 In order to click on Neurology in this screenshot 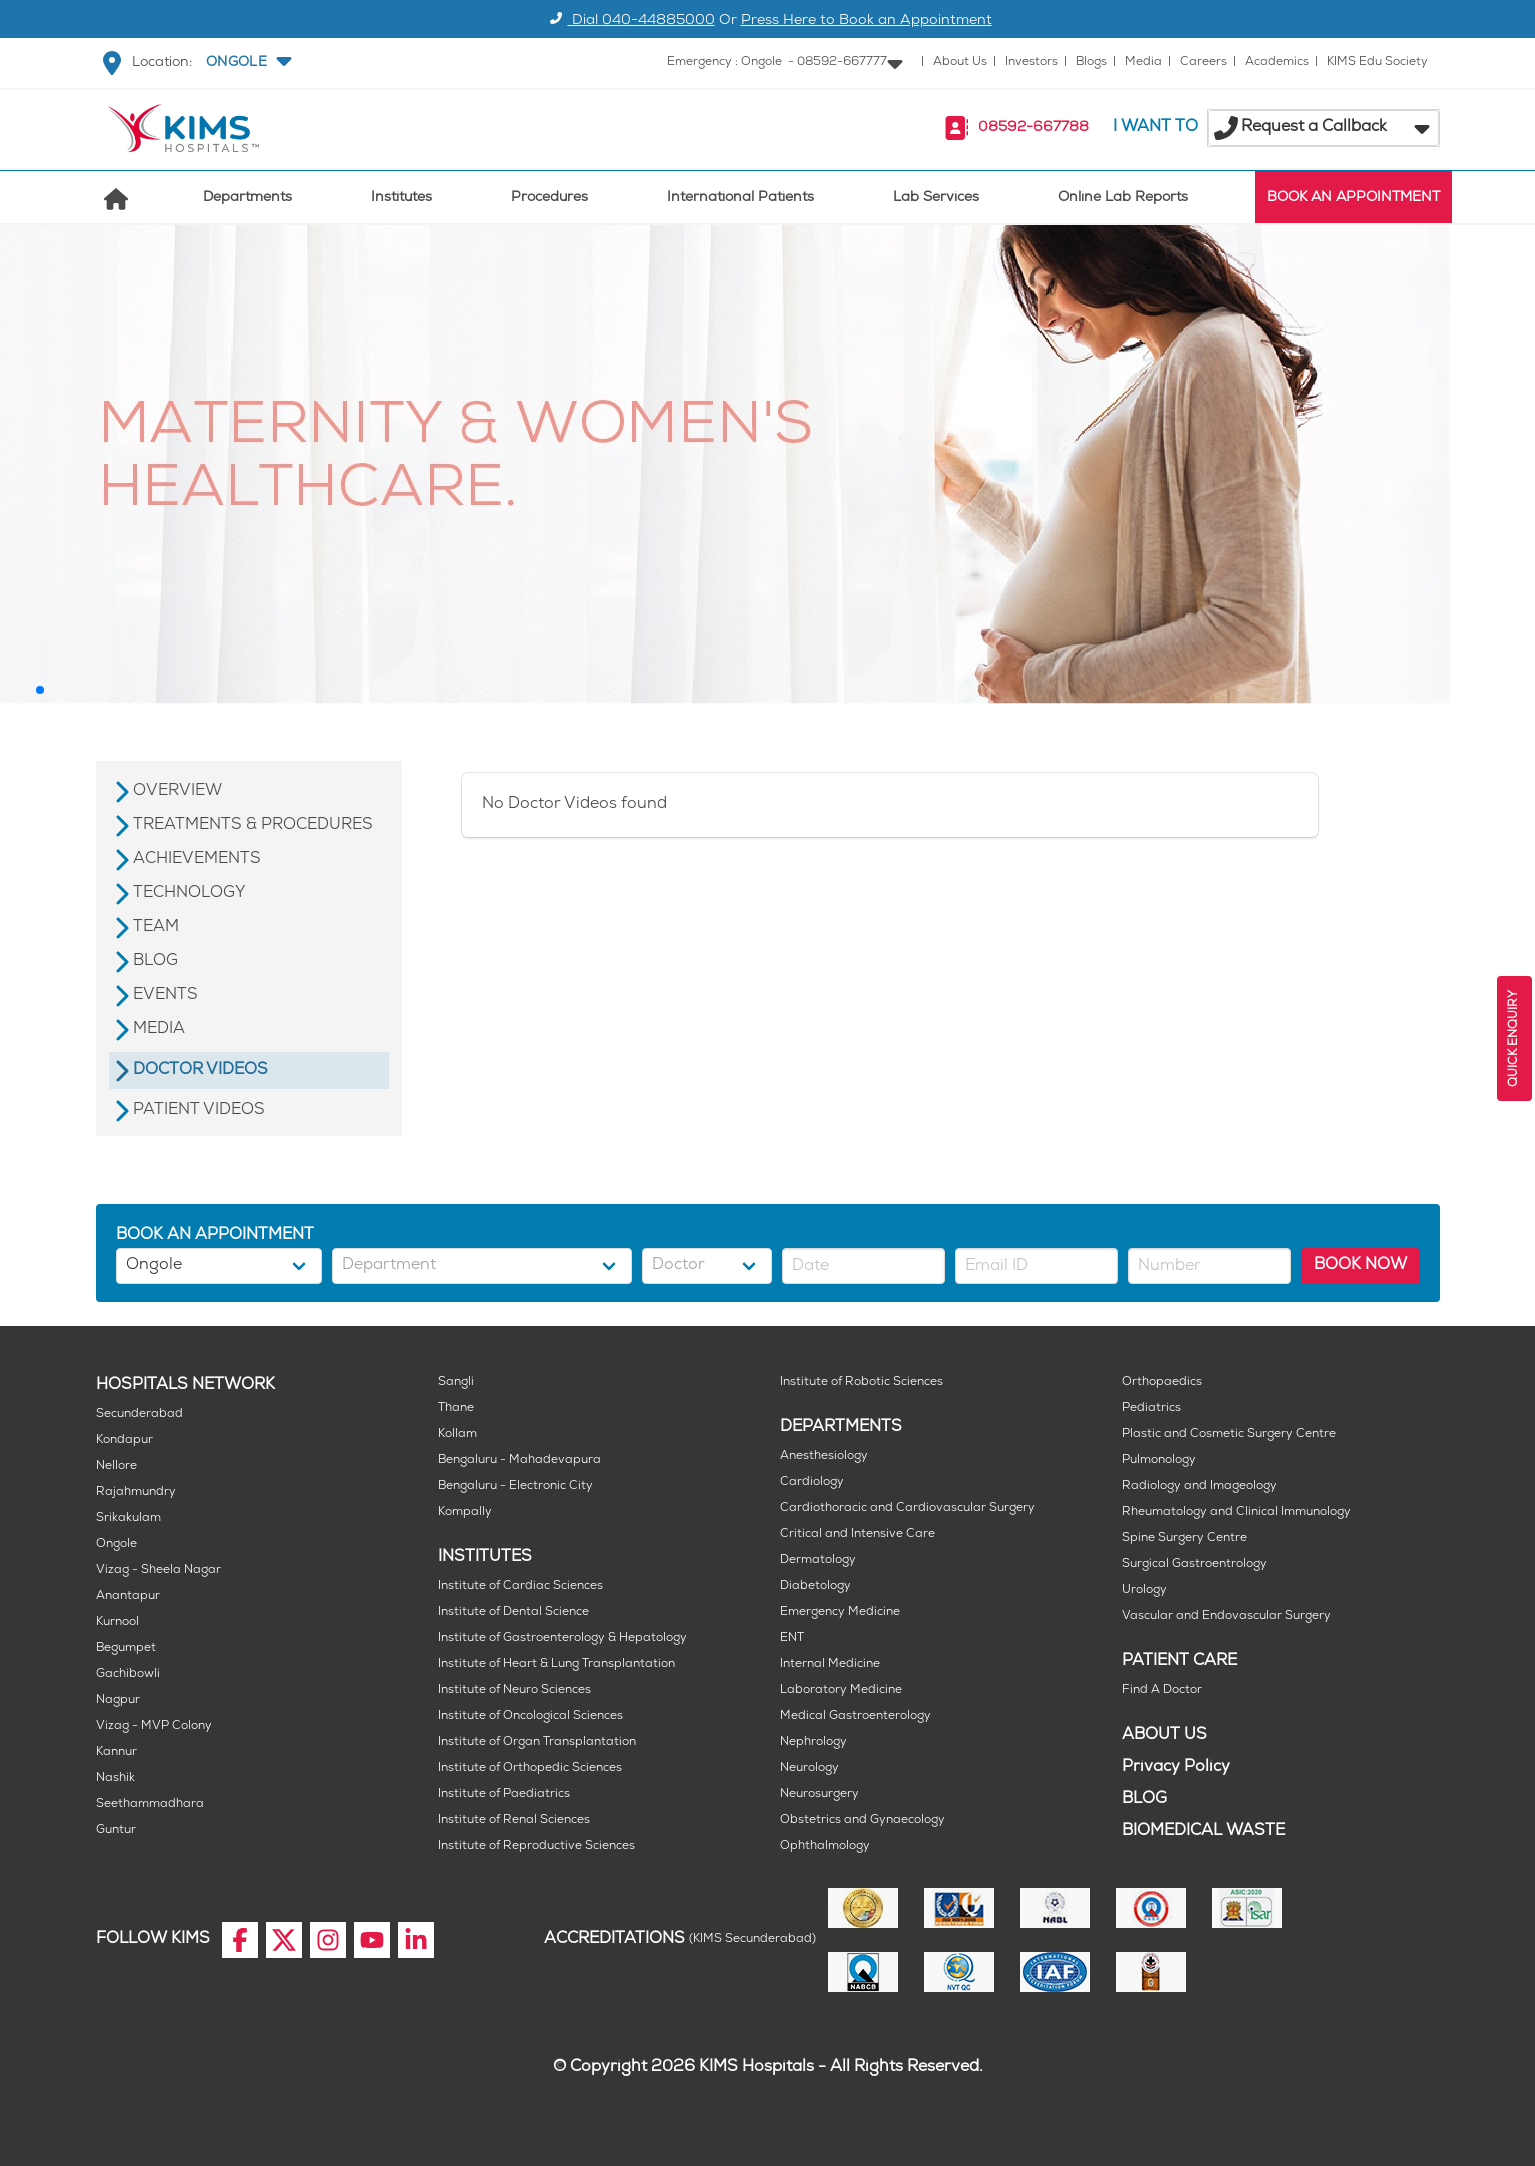, I will do `click(809, 1768)`.